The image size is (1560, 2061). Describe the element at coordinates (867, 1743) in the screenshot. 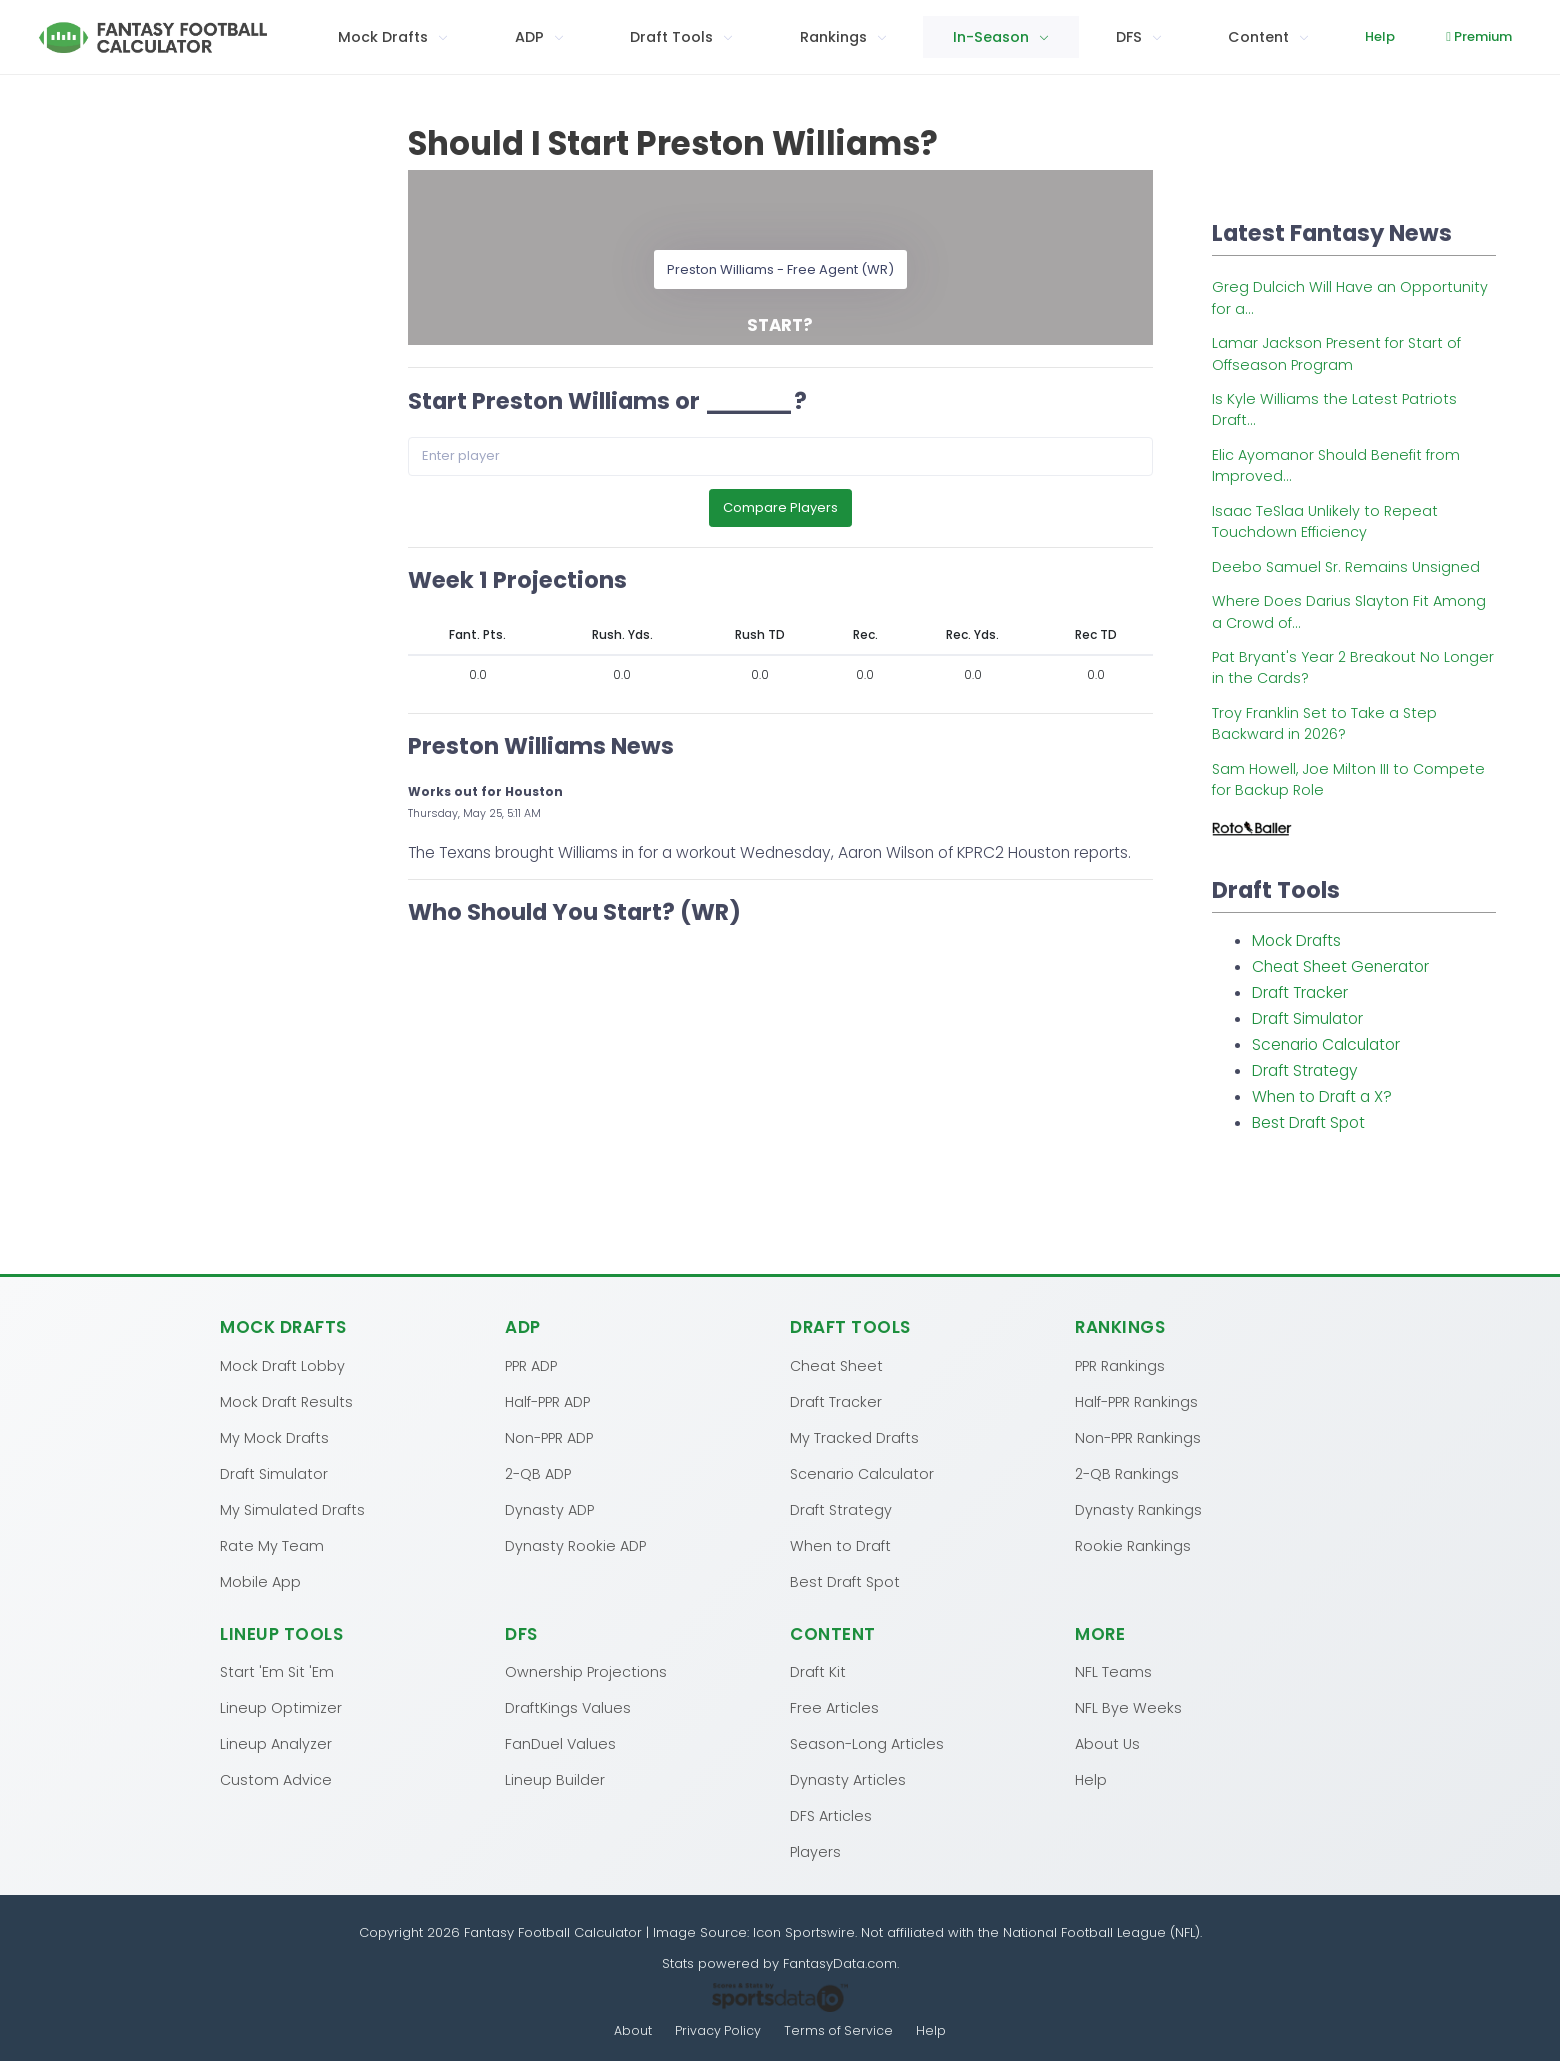

I see `Season-Long Articles` at that location.